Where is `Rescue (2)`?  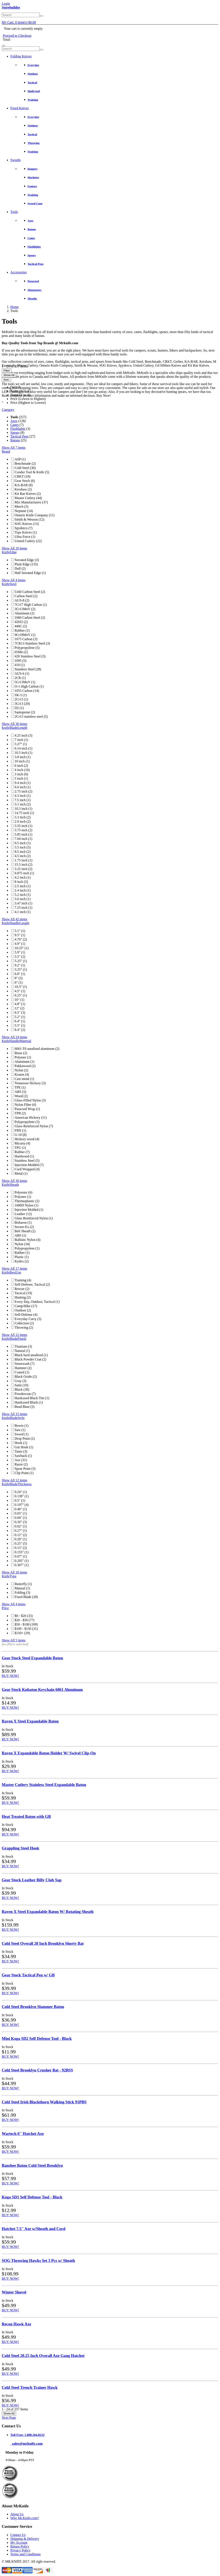 Rescue (2) is located at coordinates (22, 1289).